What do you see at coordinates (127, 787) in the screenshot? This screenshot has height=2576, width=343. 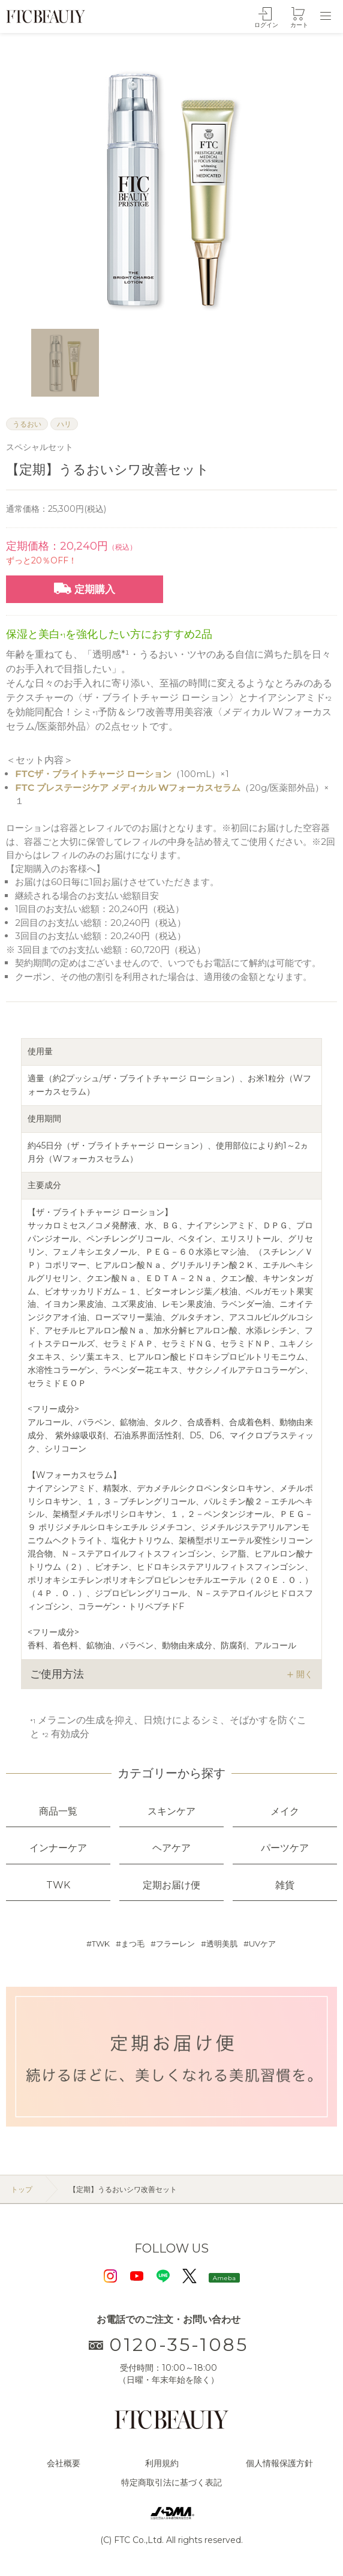 I see `FTC プレステージケア メディカル Wフォーカスセラム` at bounding box center [127, 787].